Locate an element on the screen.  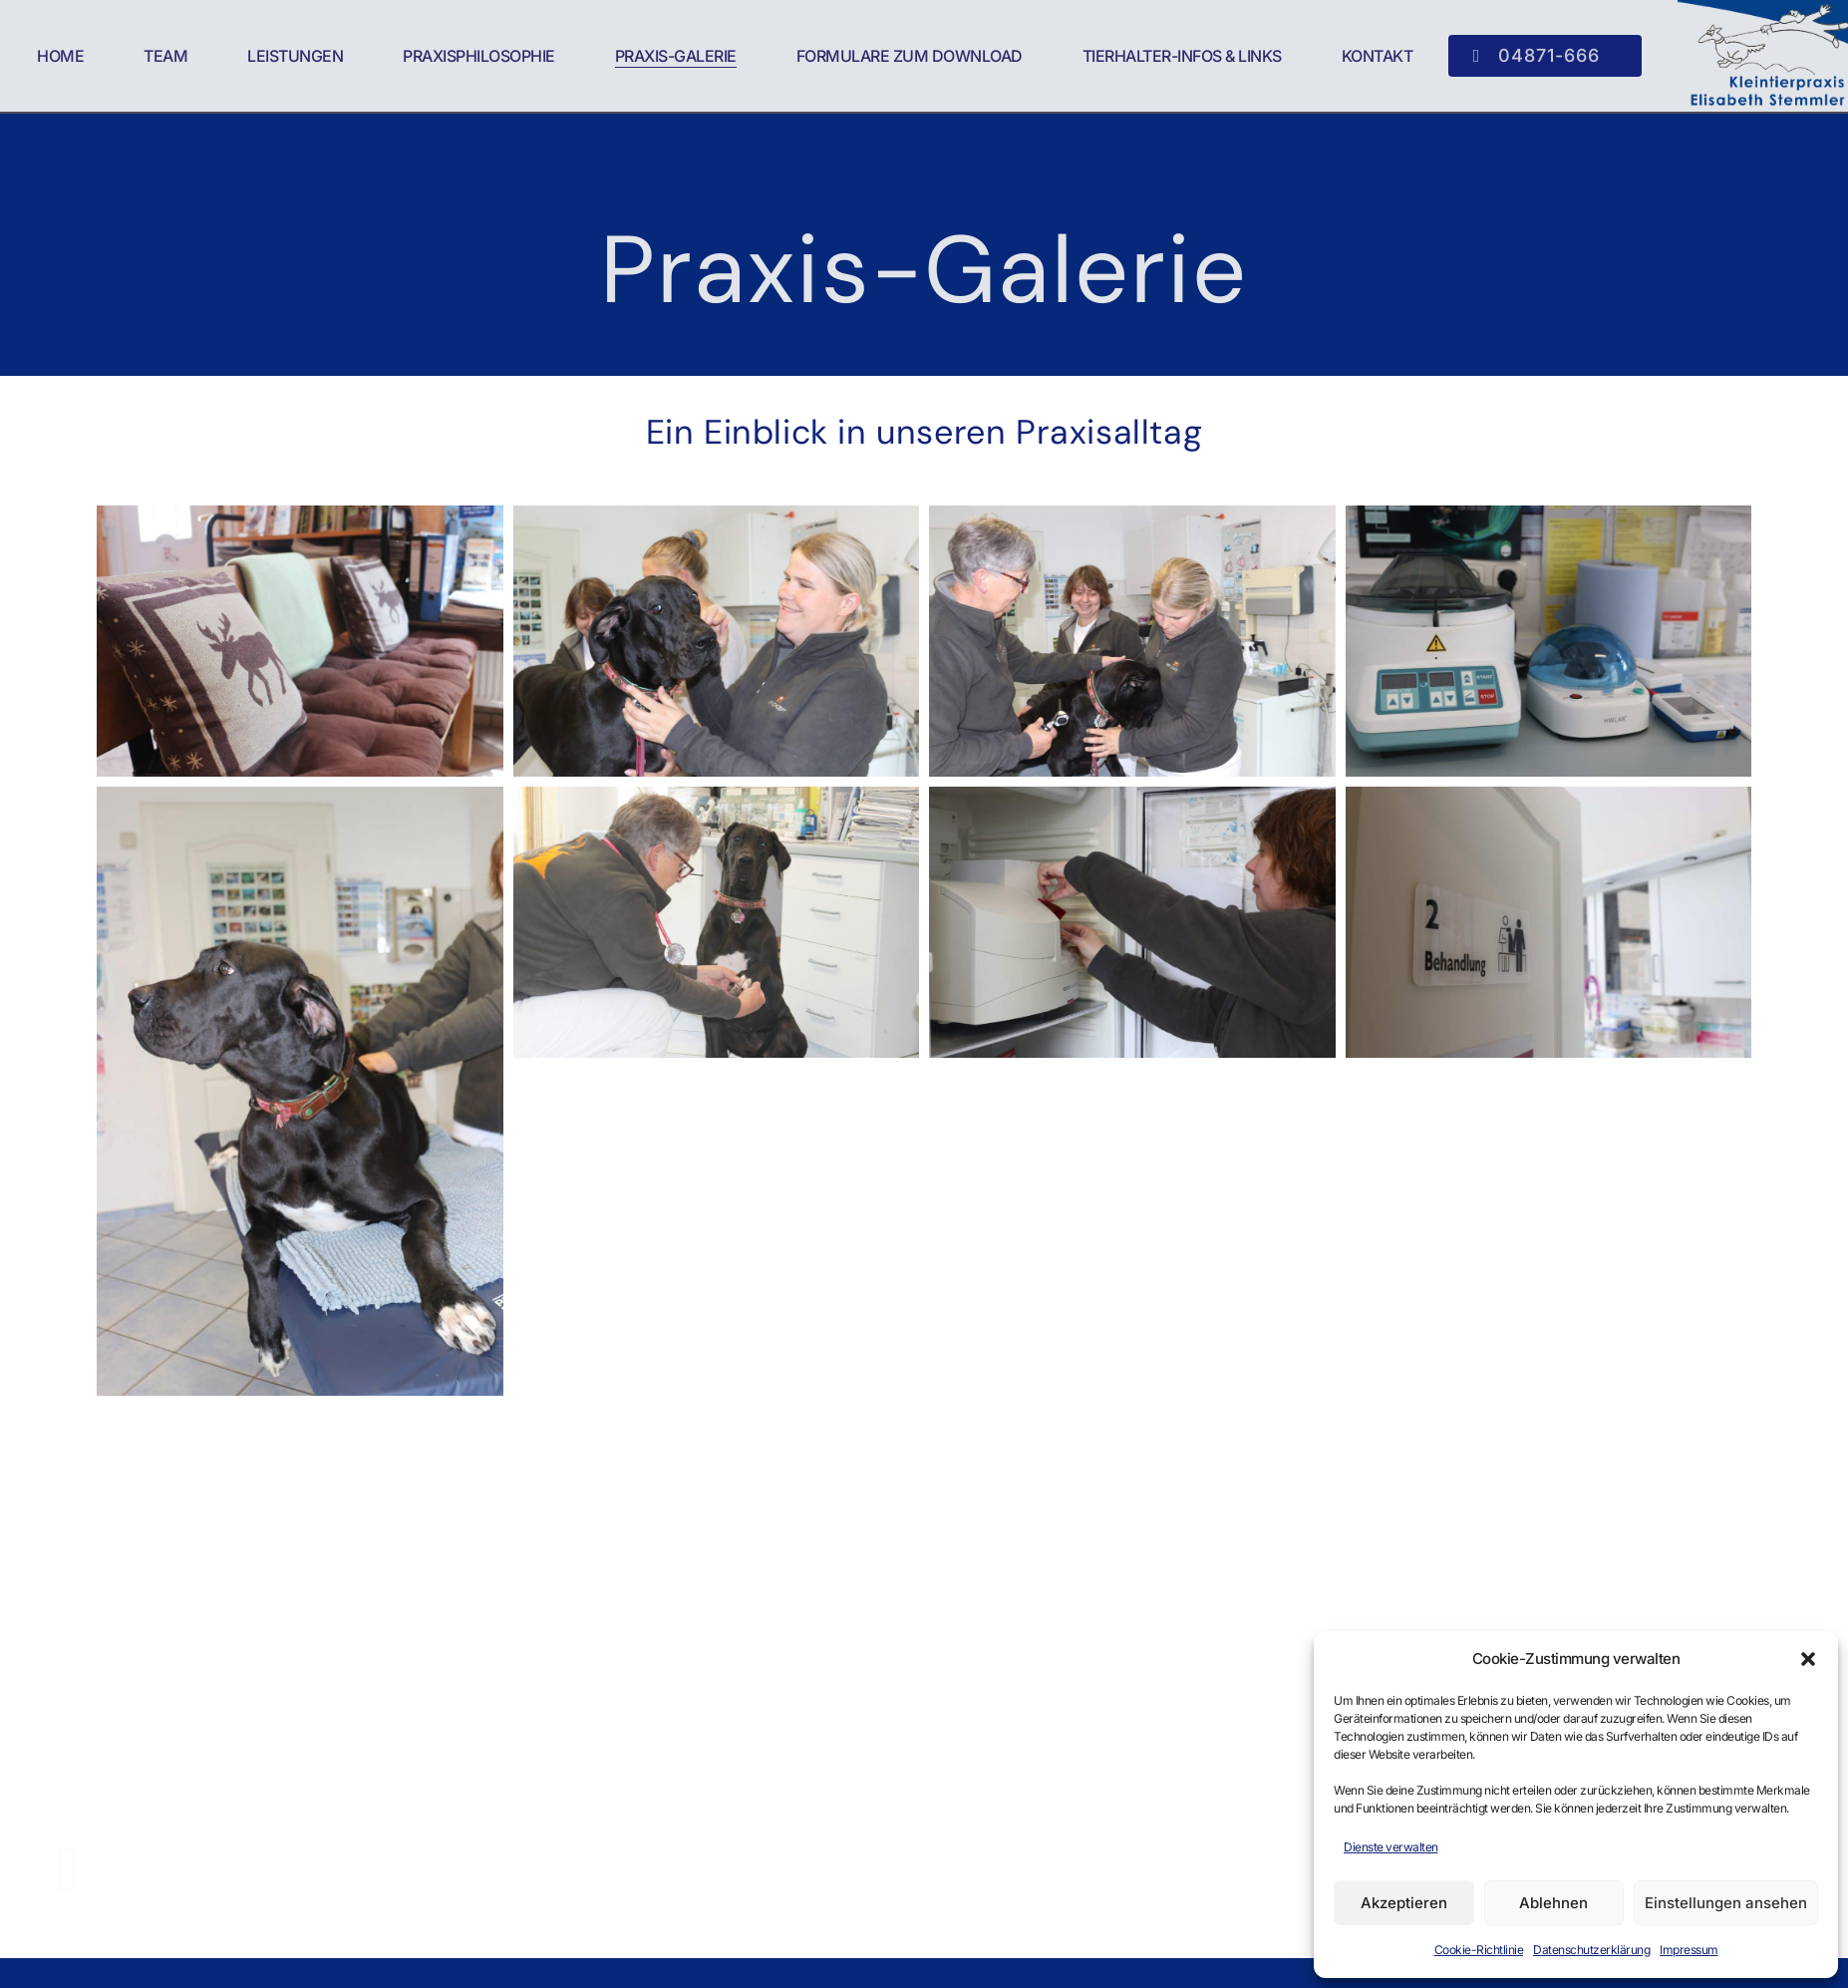
[button] is located at coordinates (1808, 1659).